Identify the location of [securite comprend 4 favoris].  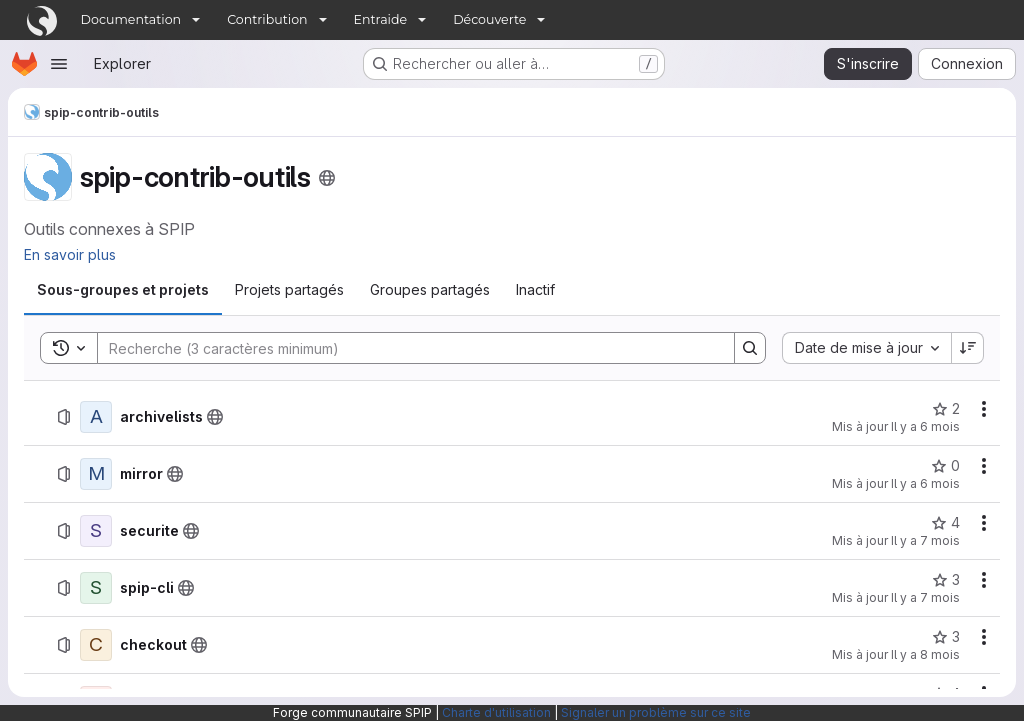
(945, 523).